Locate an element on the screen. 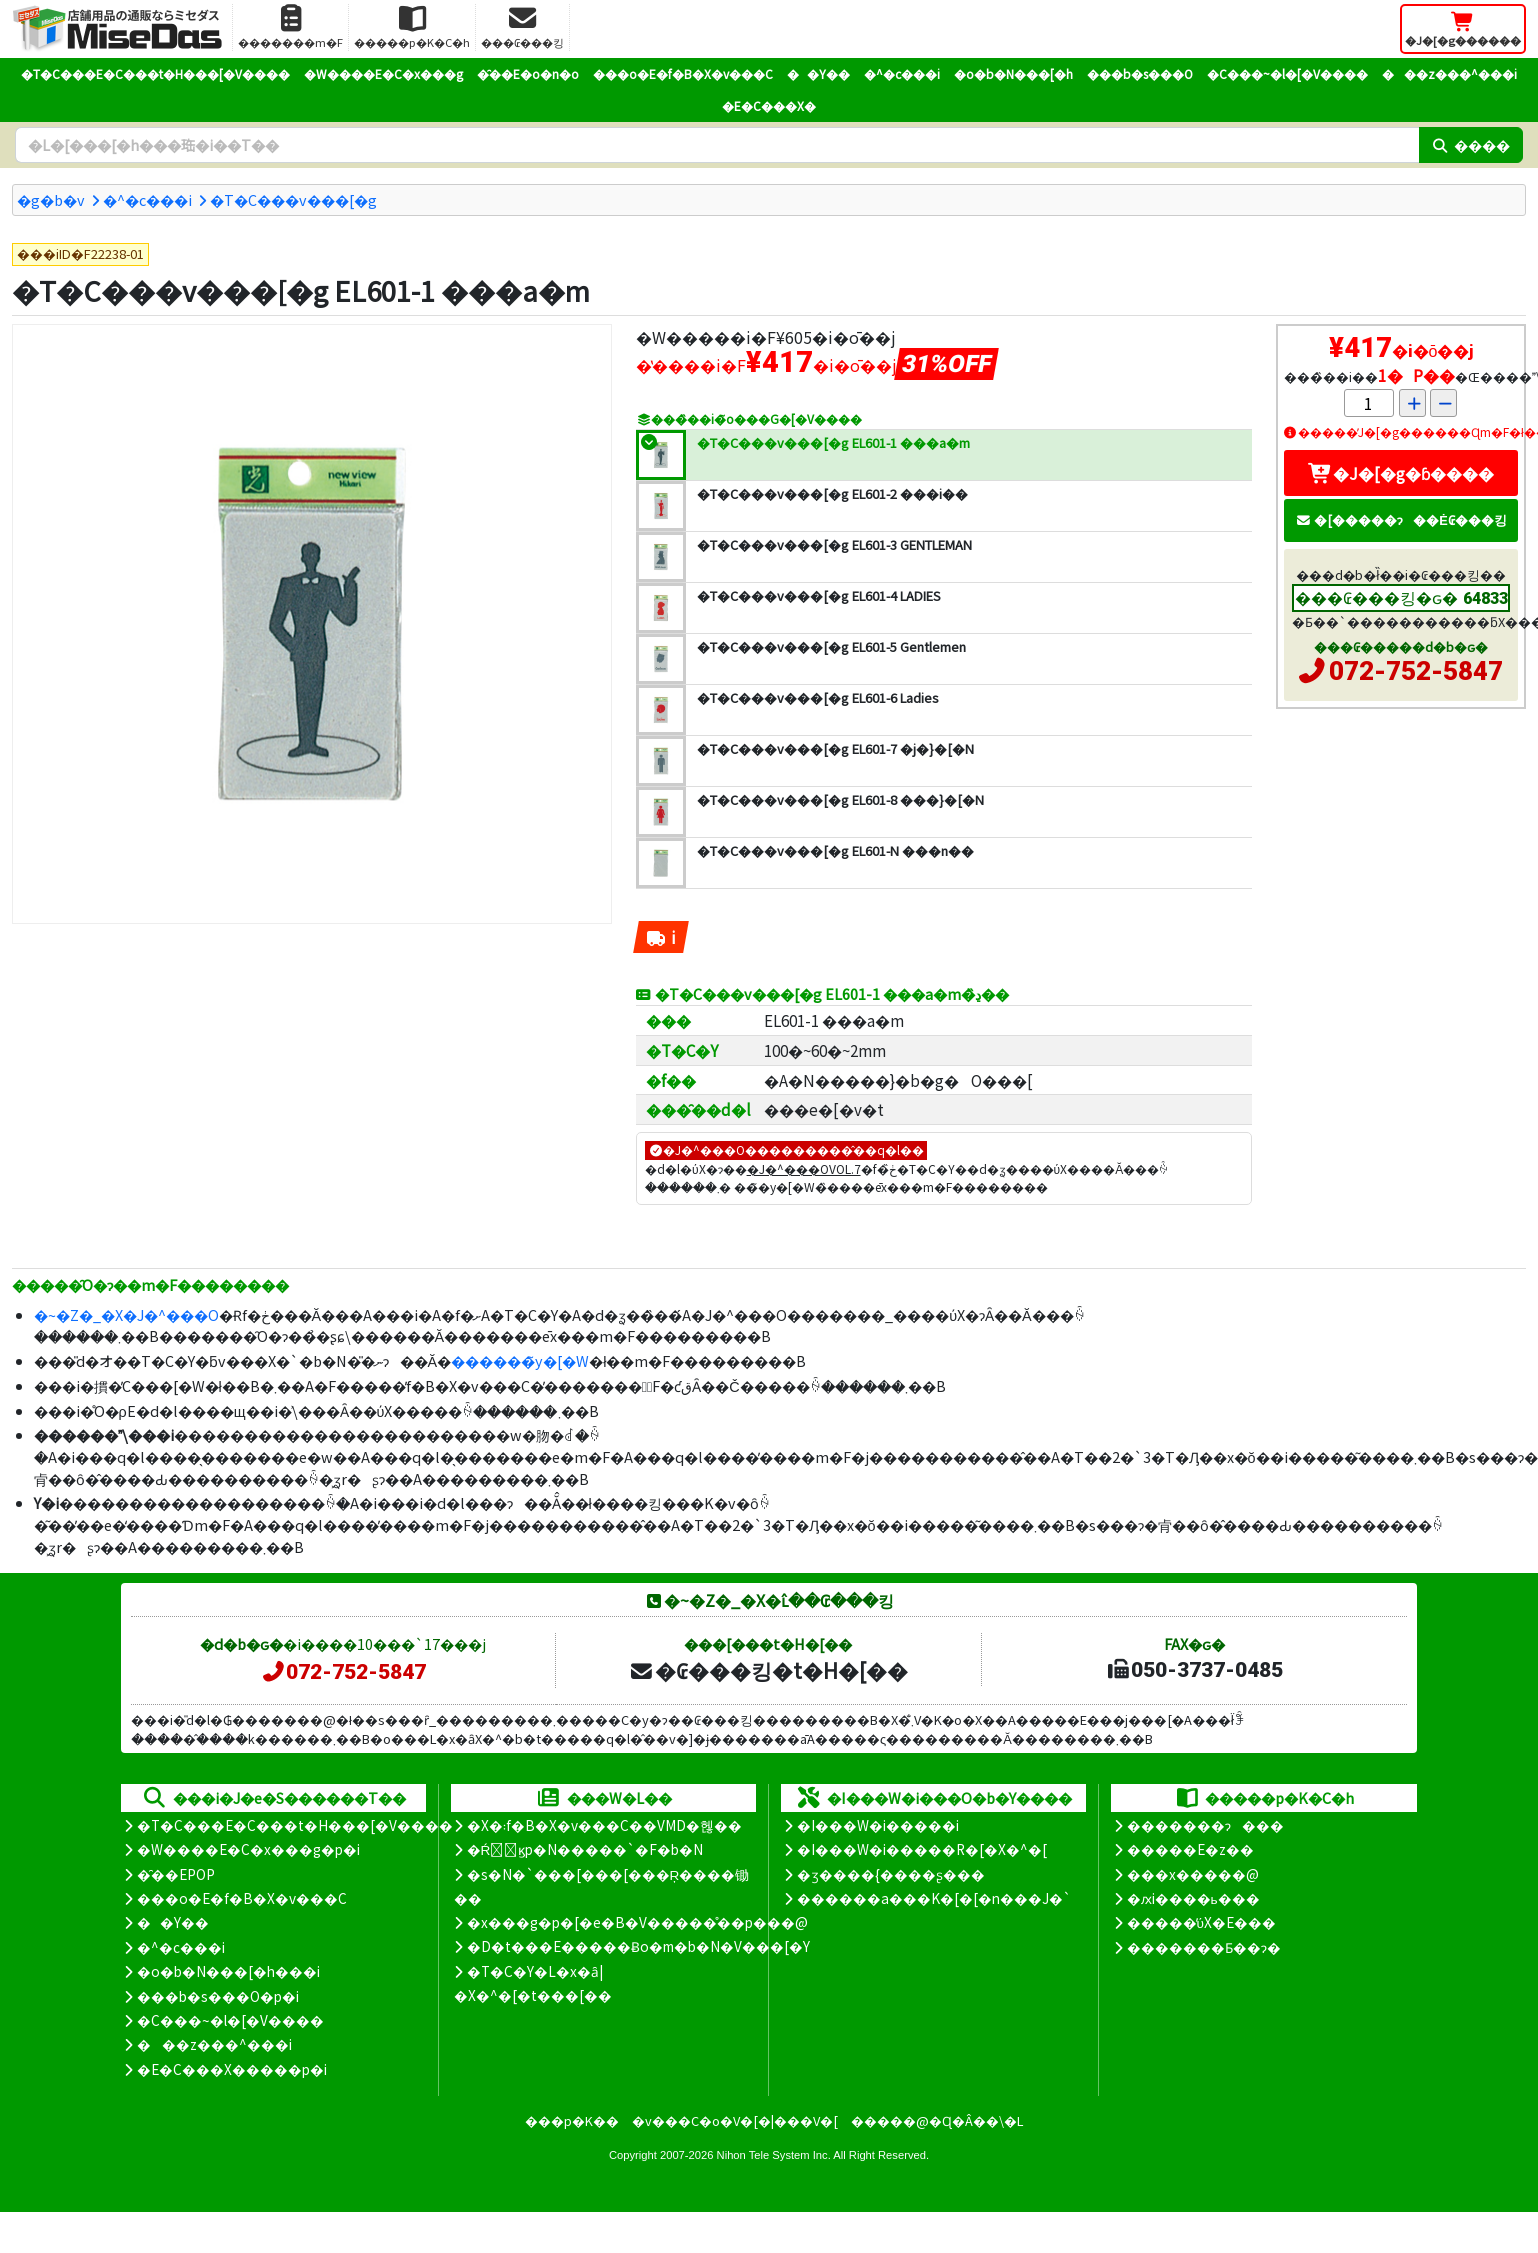  �g�b�v is located at coordinates (51, 199).